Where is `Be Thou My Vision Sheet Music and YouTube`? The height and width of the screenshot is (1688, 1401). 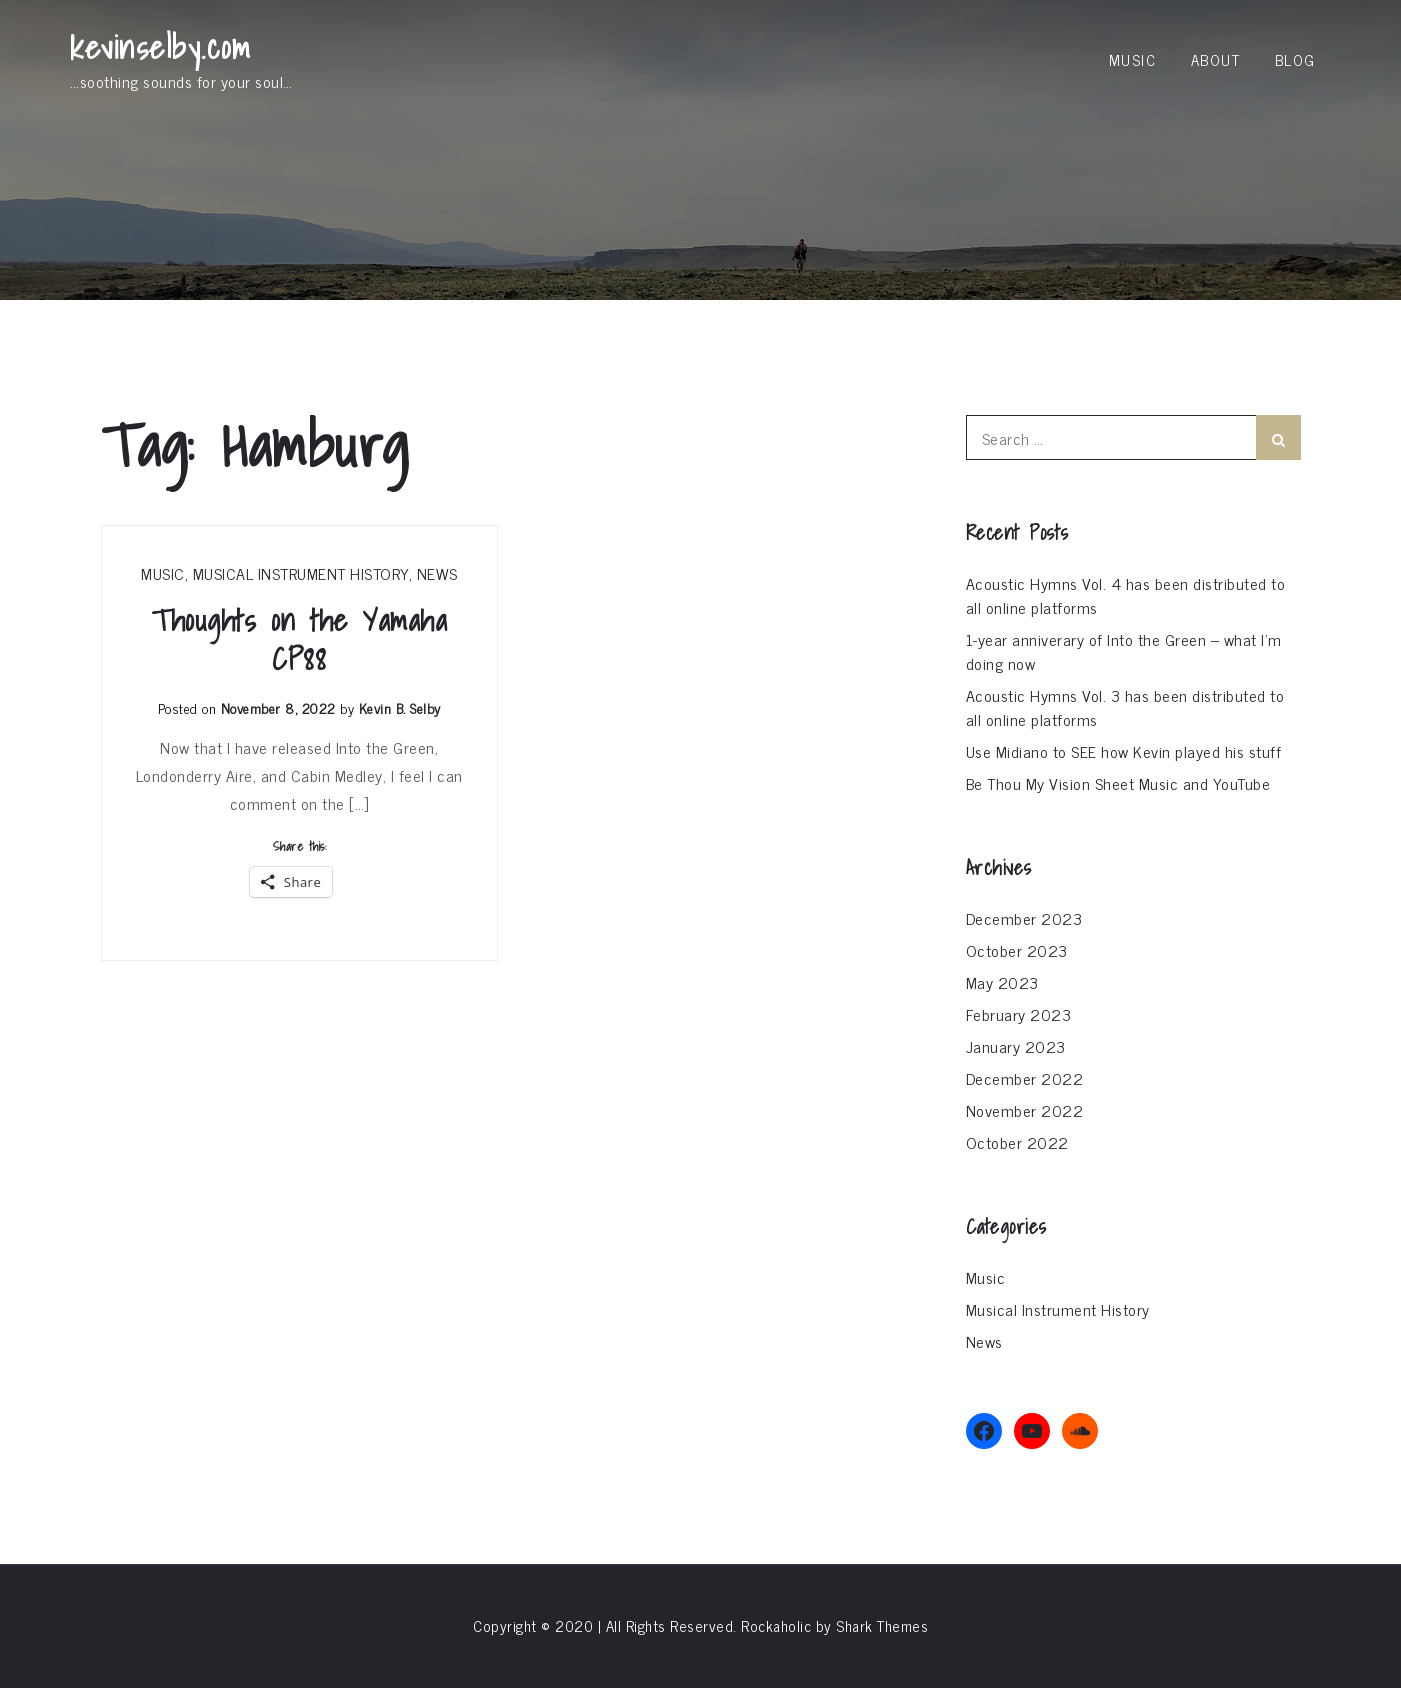 Be Thou My Vision Sheet Music and YouTube is located at coordinates (1118, 783).